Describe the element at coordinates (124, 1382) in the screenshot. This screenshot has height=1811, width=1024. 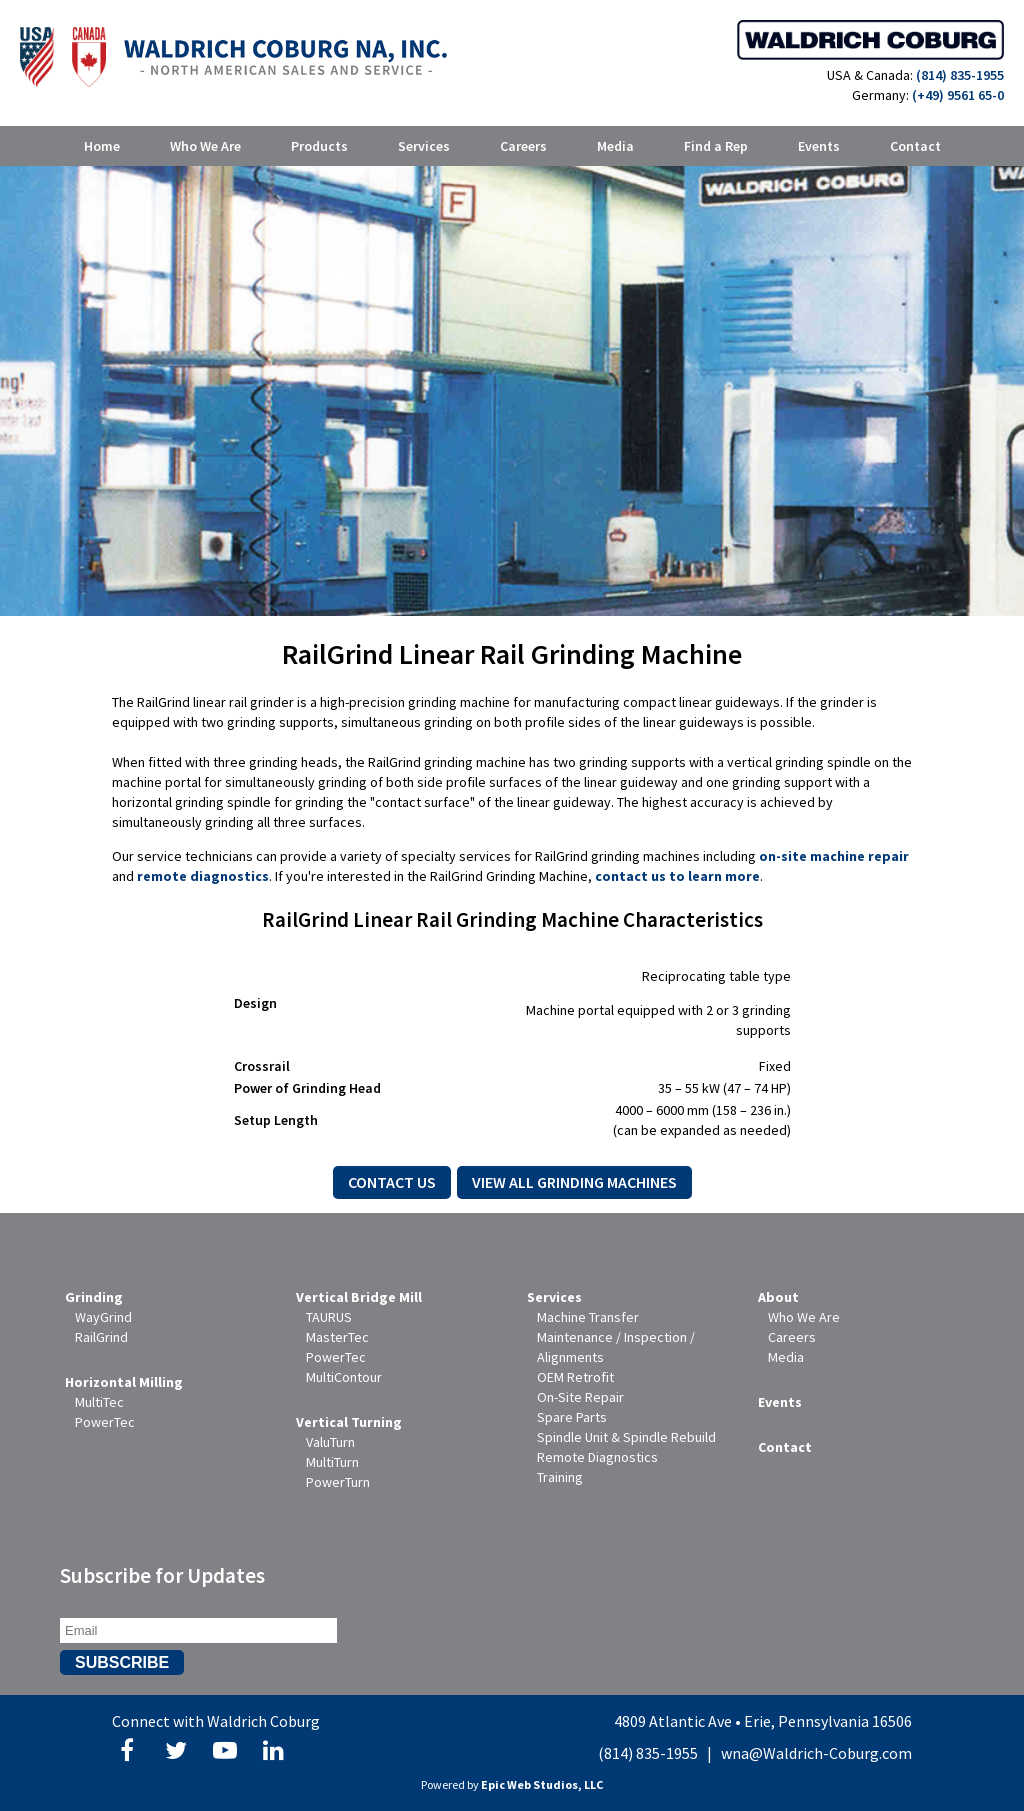
I see `Horizontal Milling` at that location.